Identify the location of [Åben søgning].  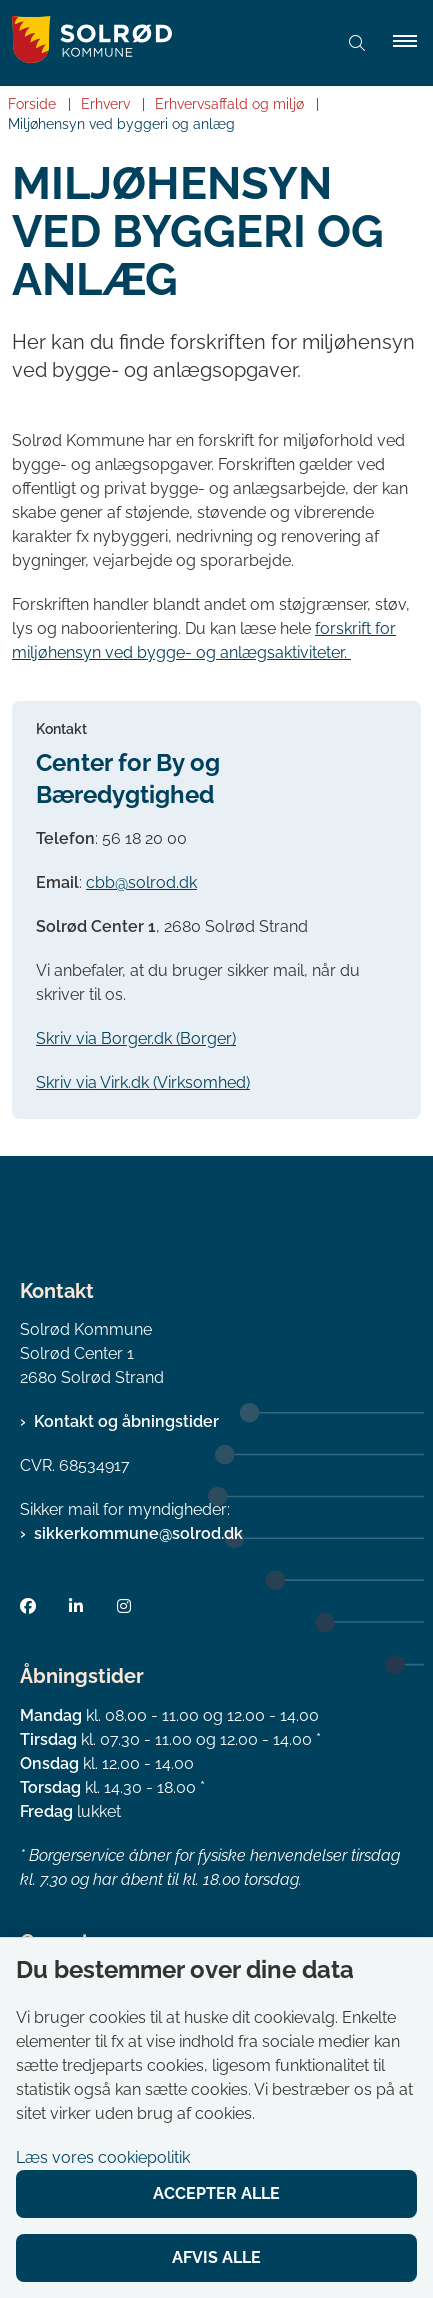
(357, 43).